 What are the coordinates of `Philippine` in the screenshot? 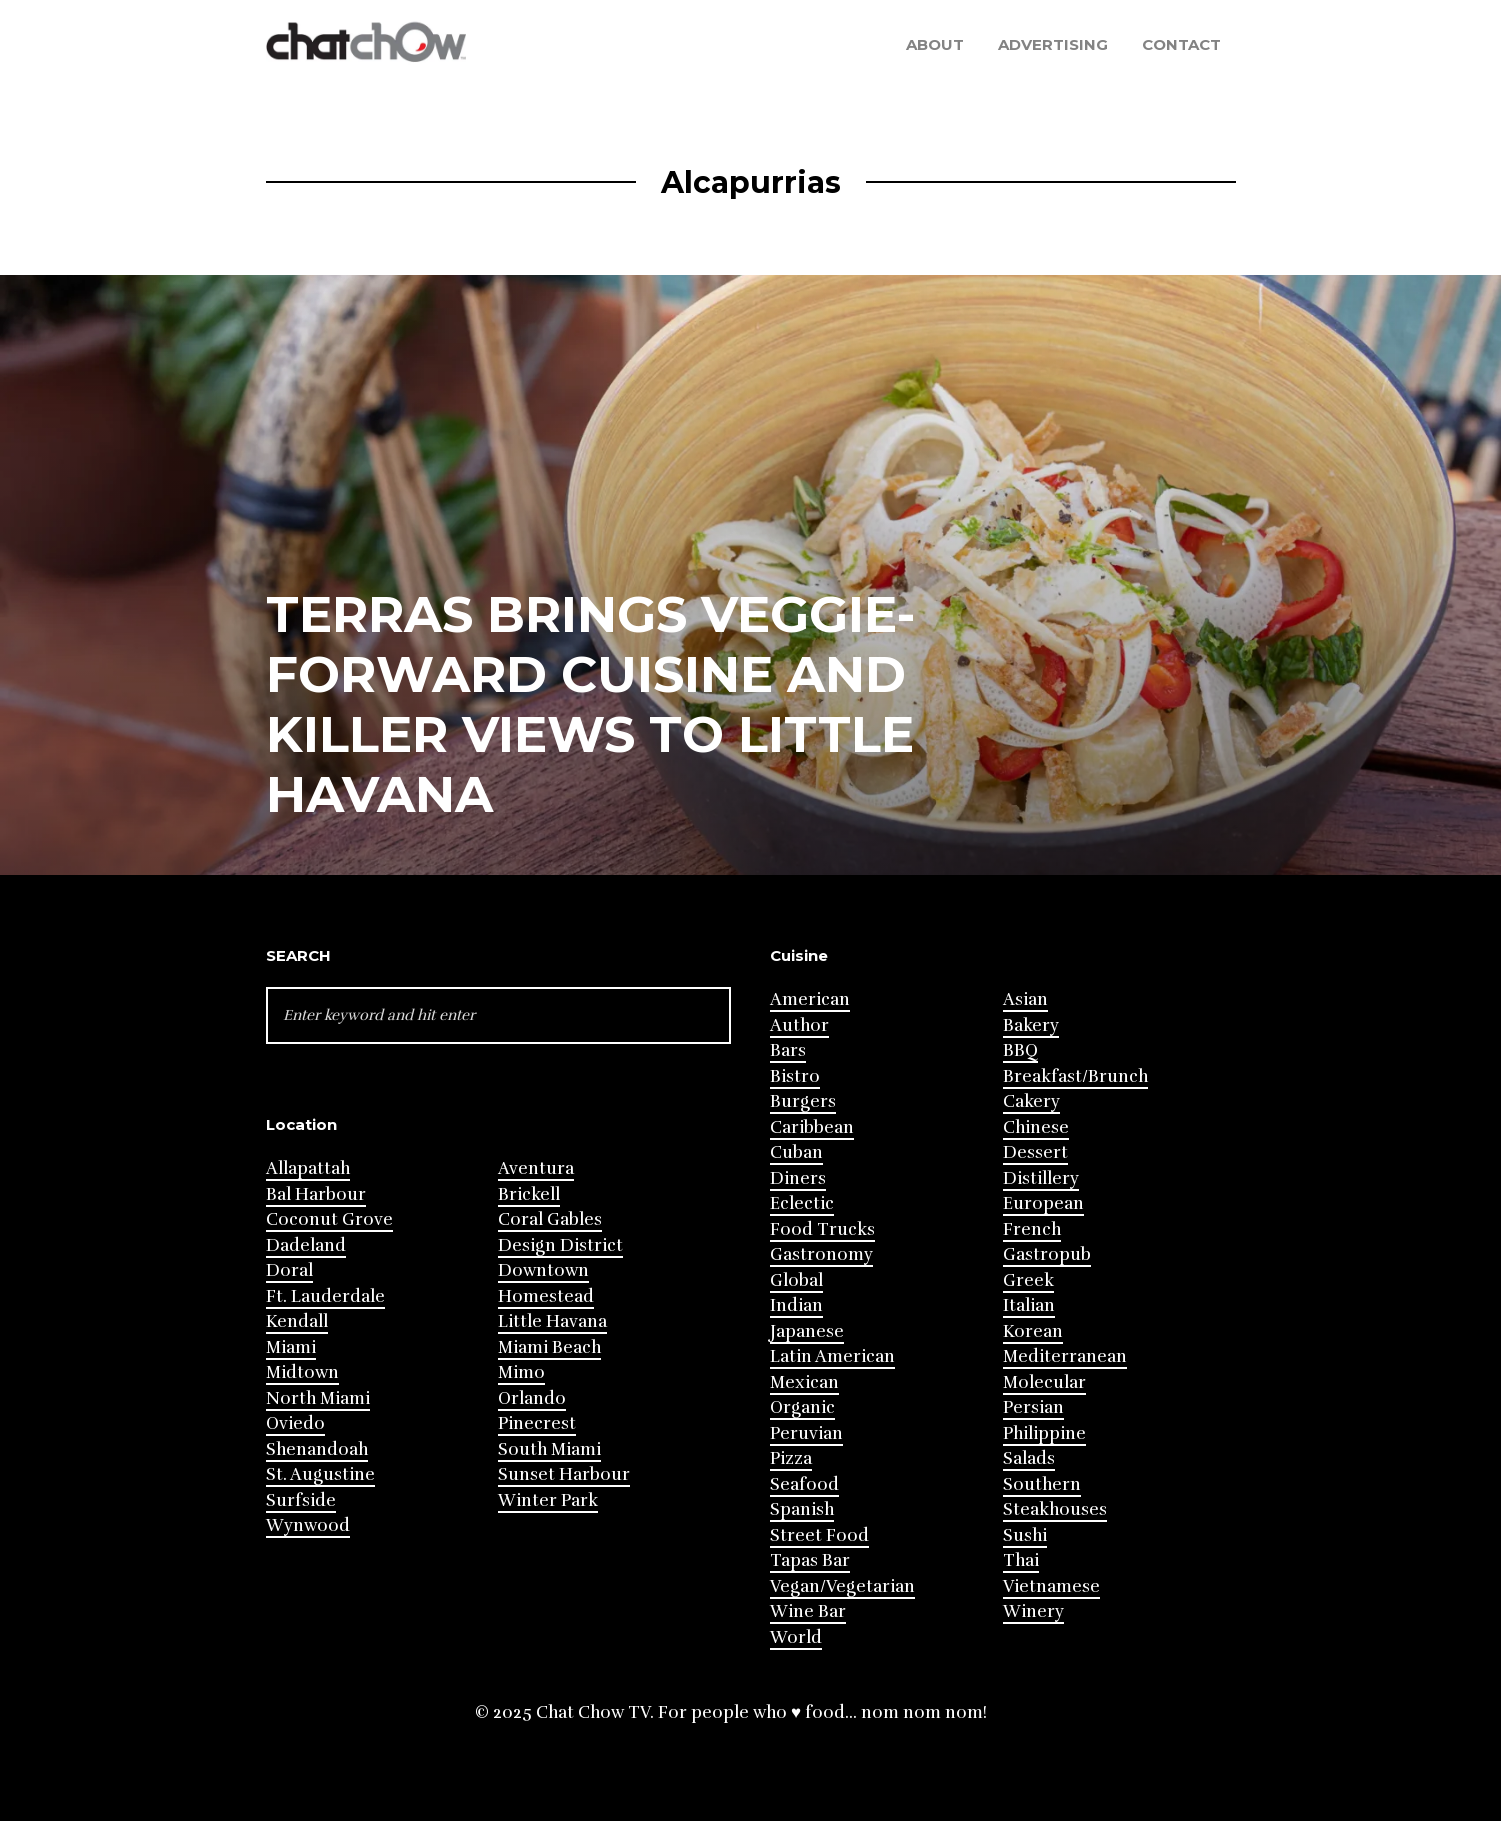 It's located at (1044, 1433).